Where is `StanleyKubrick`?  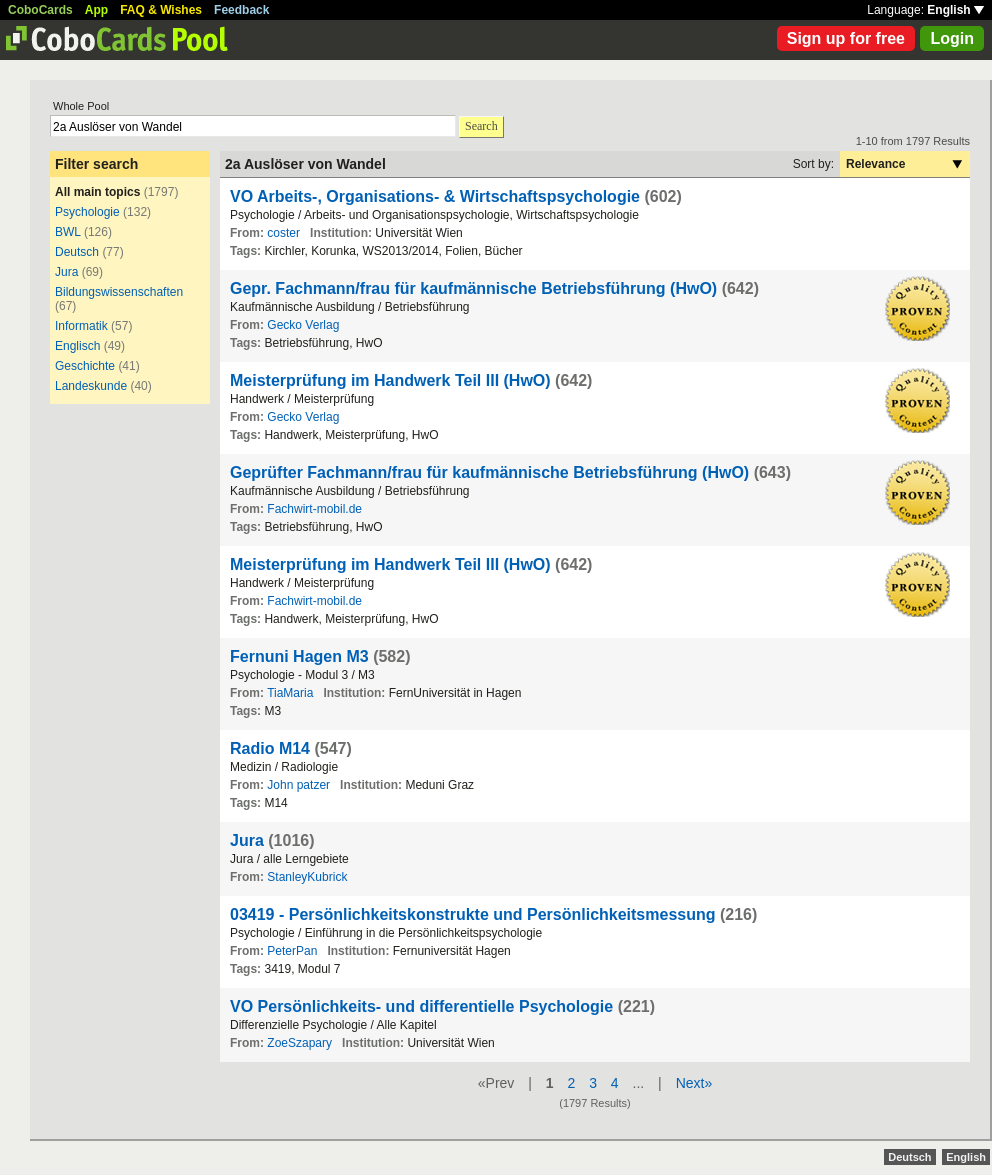 StanleyKubrick is located at coordinates (307, 877).